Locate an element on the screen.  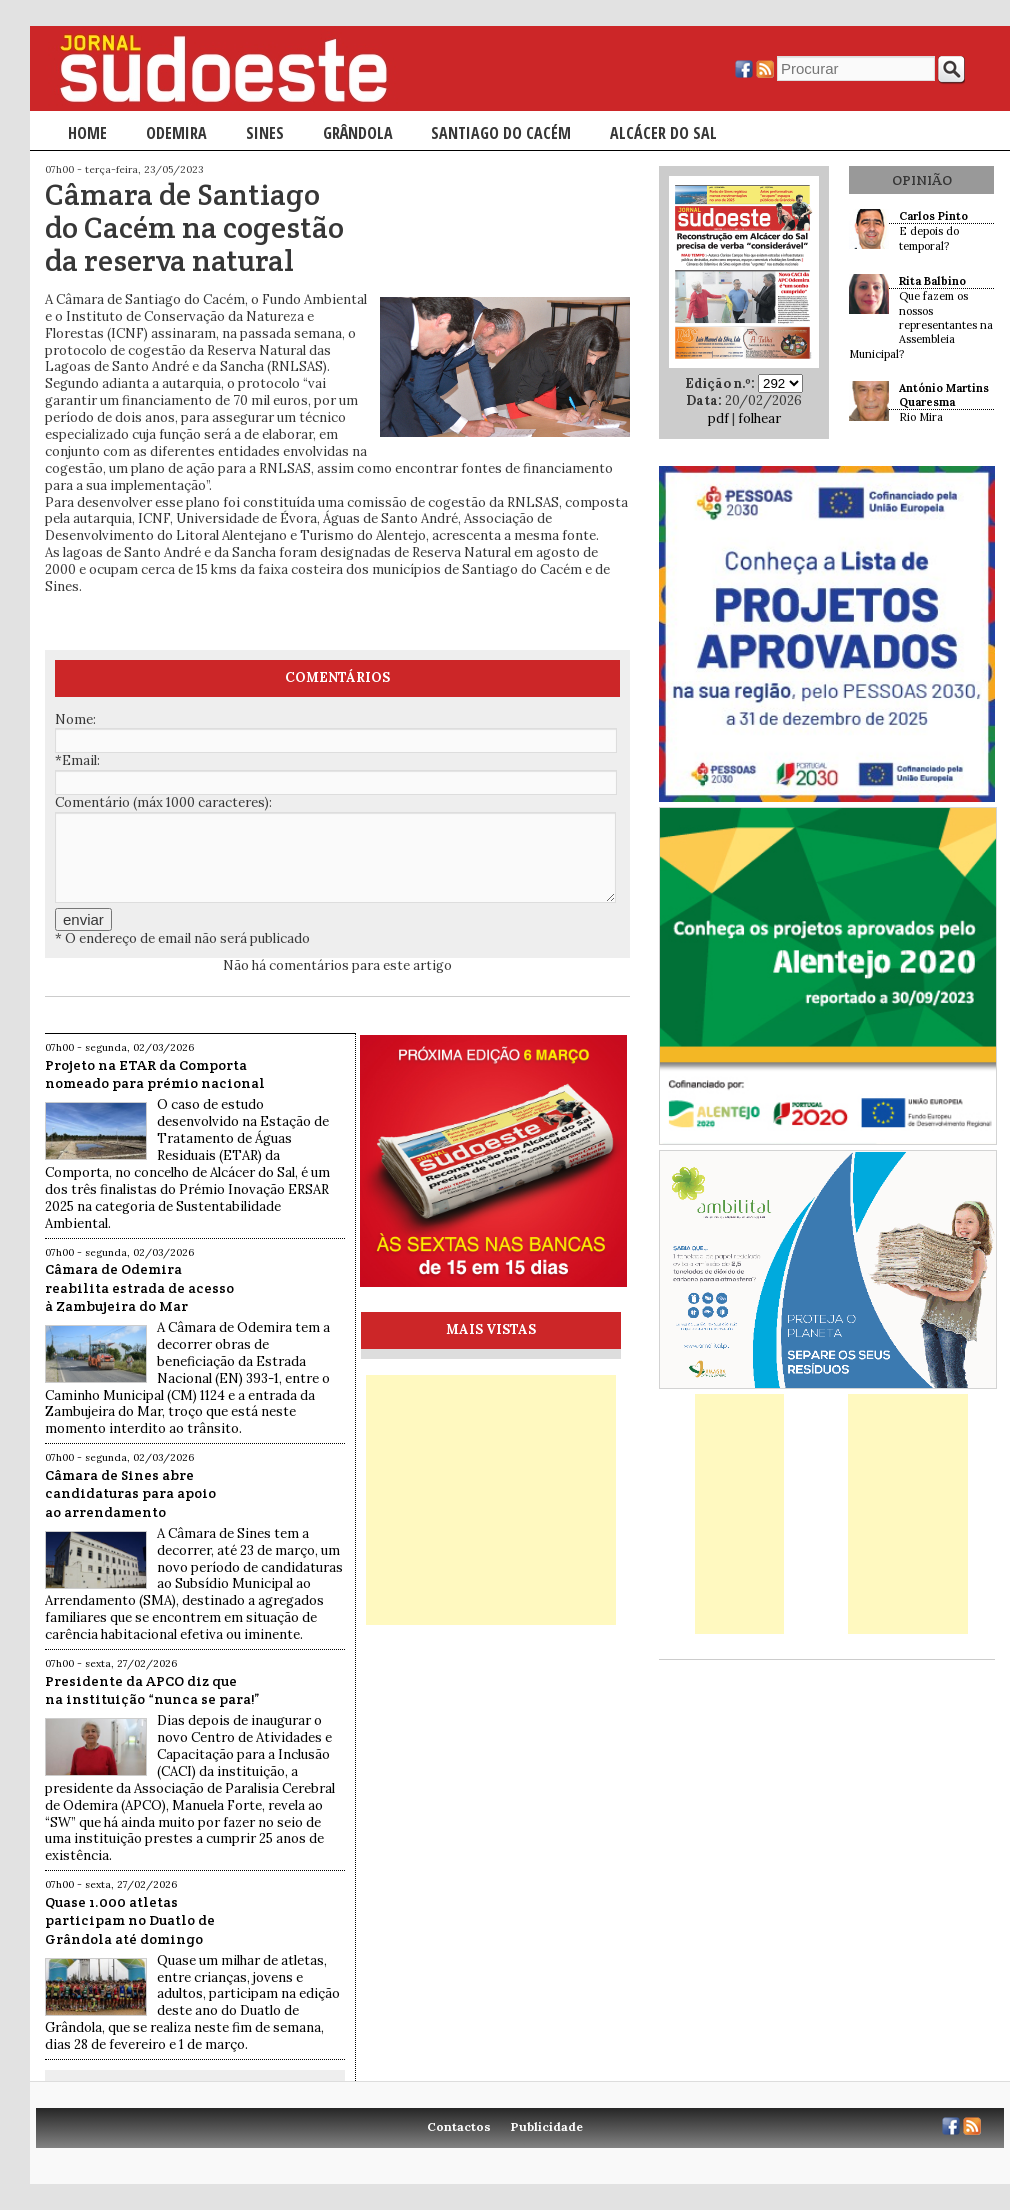
Odemira is located at coordinates (176, 133).